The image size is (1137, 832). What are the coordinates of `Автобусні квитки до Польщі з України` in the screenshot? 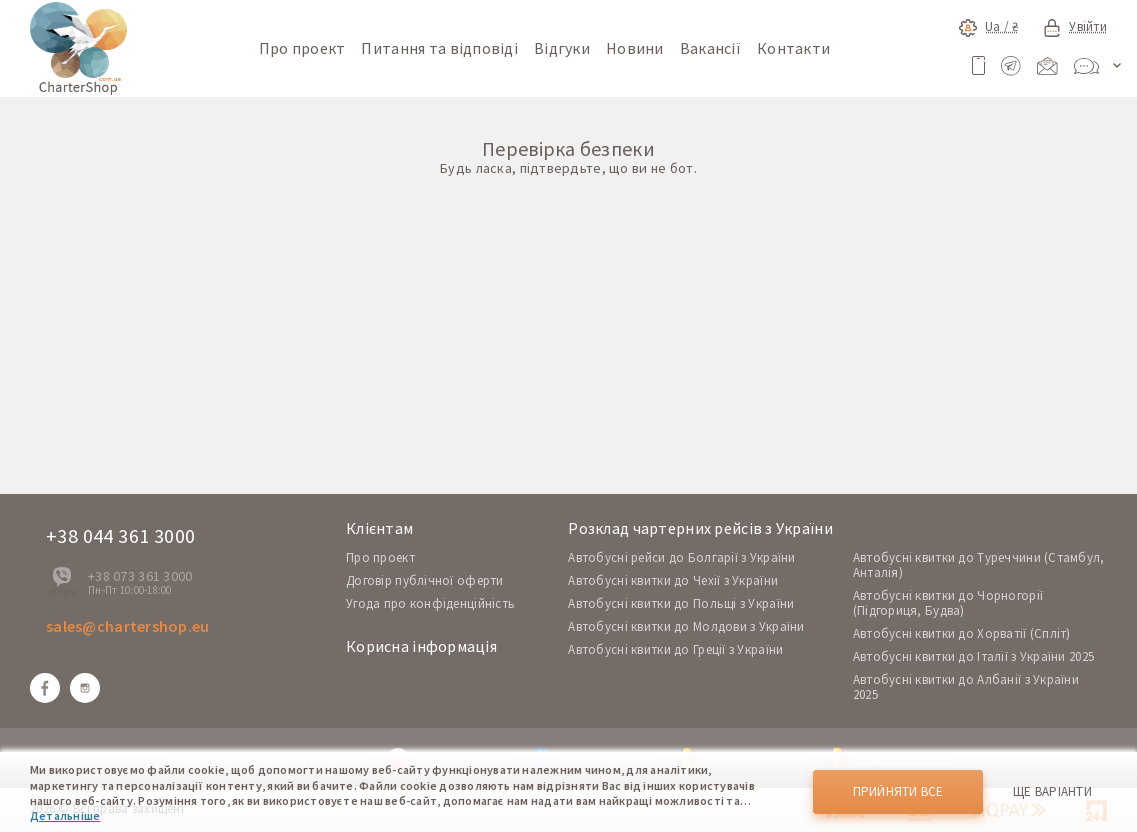 It's located at (681, 603).